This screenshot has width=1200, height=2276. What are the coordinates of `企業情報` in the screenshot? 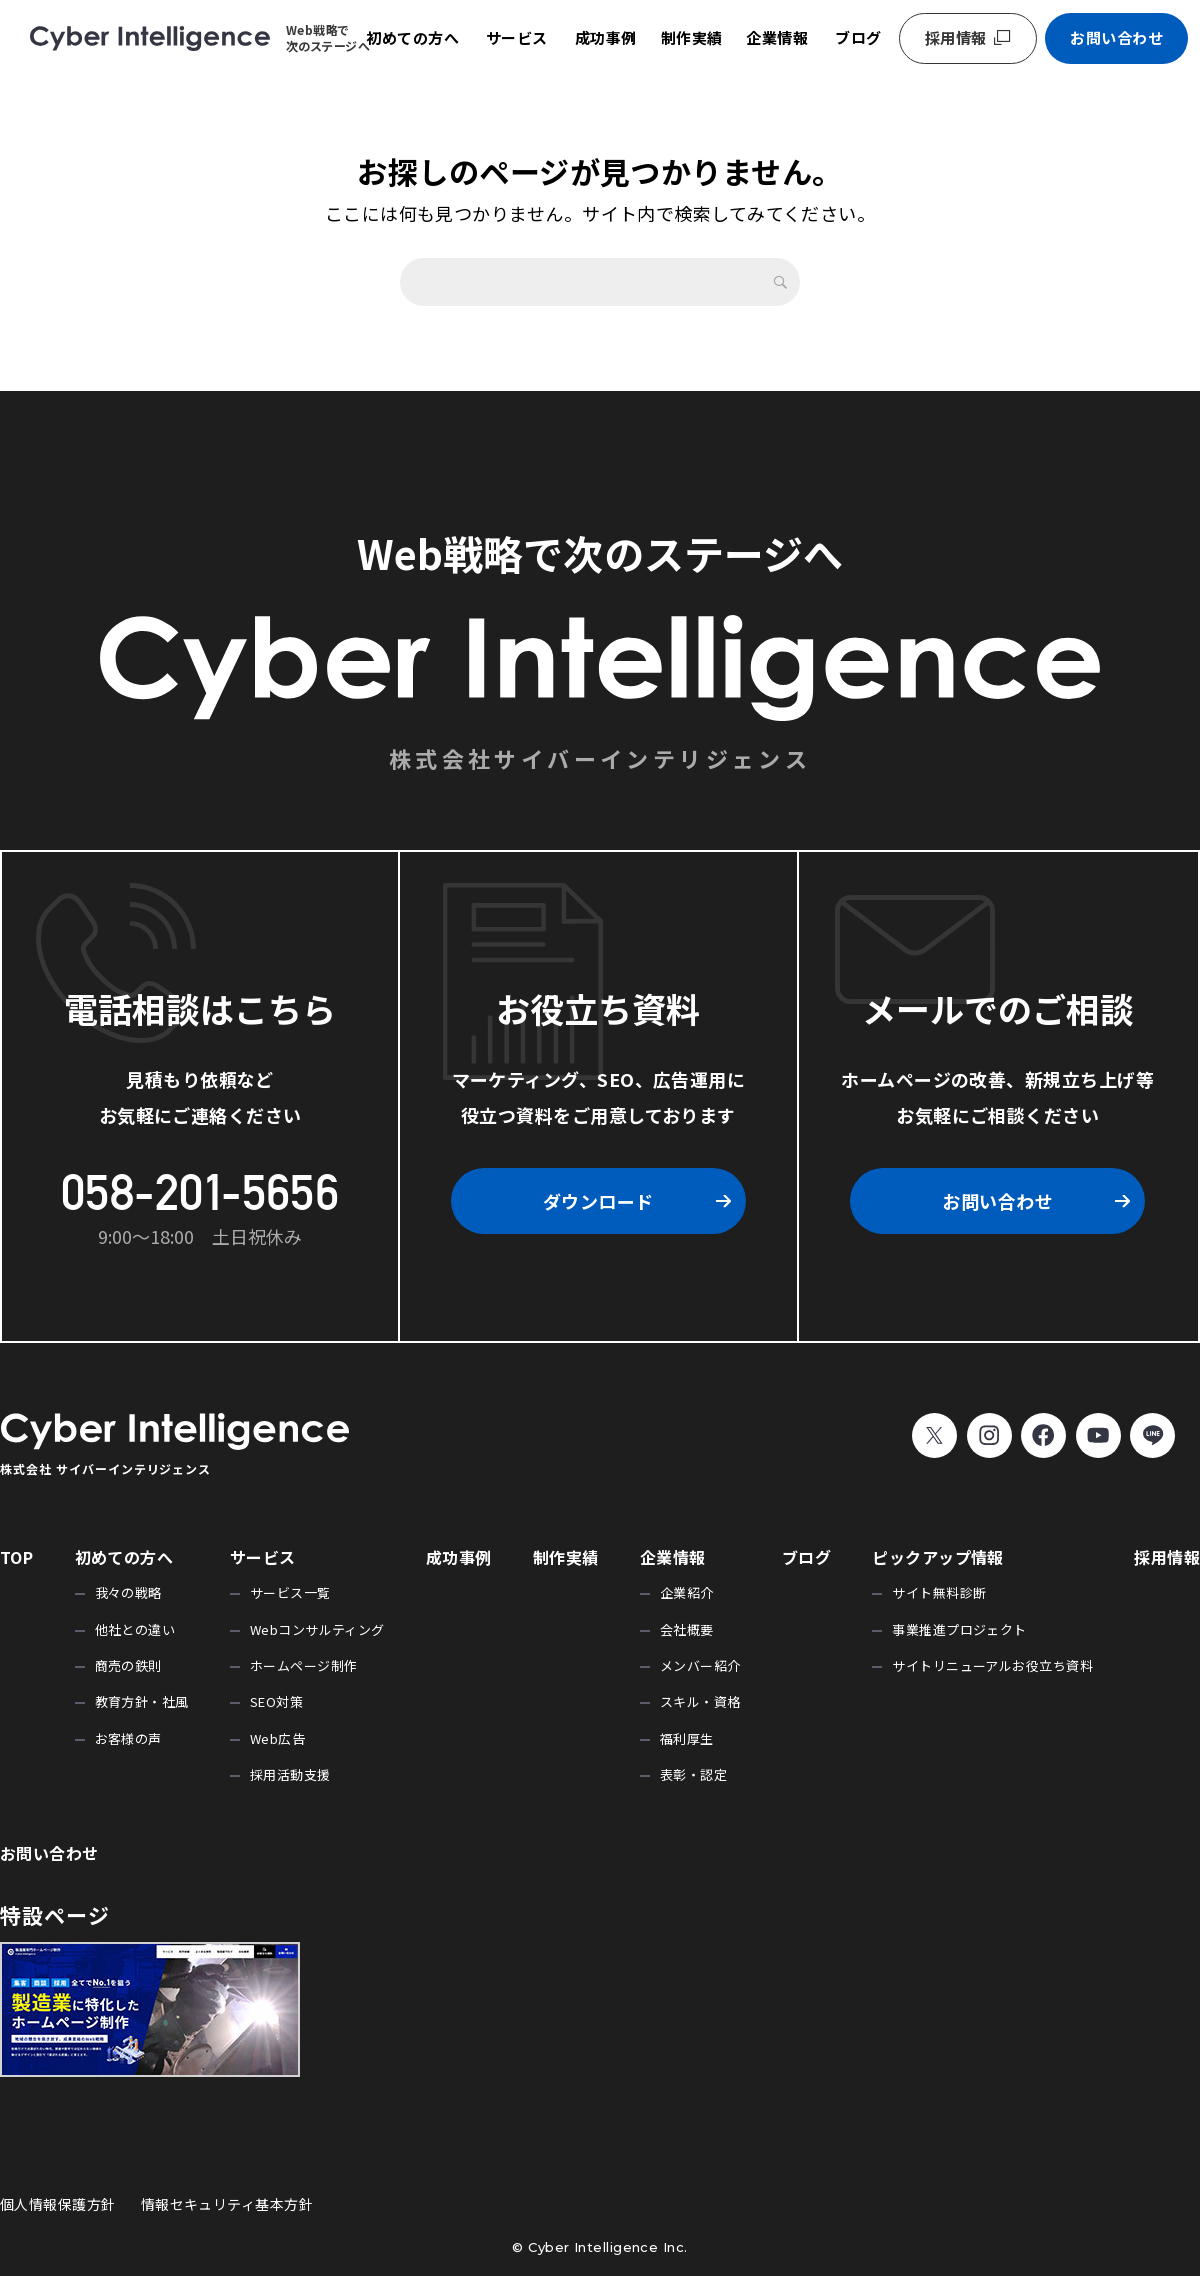 It's located at (777, 37).